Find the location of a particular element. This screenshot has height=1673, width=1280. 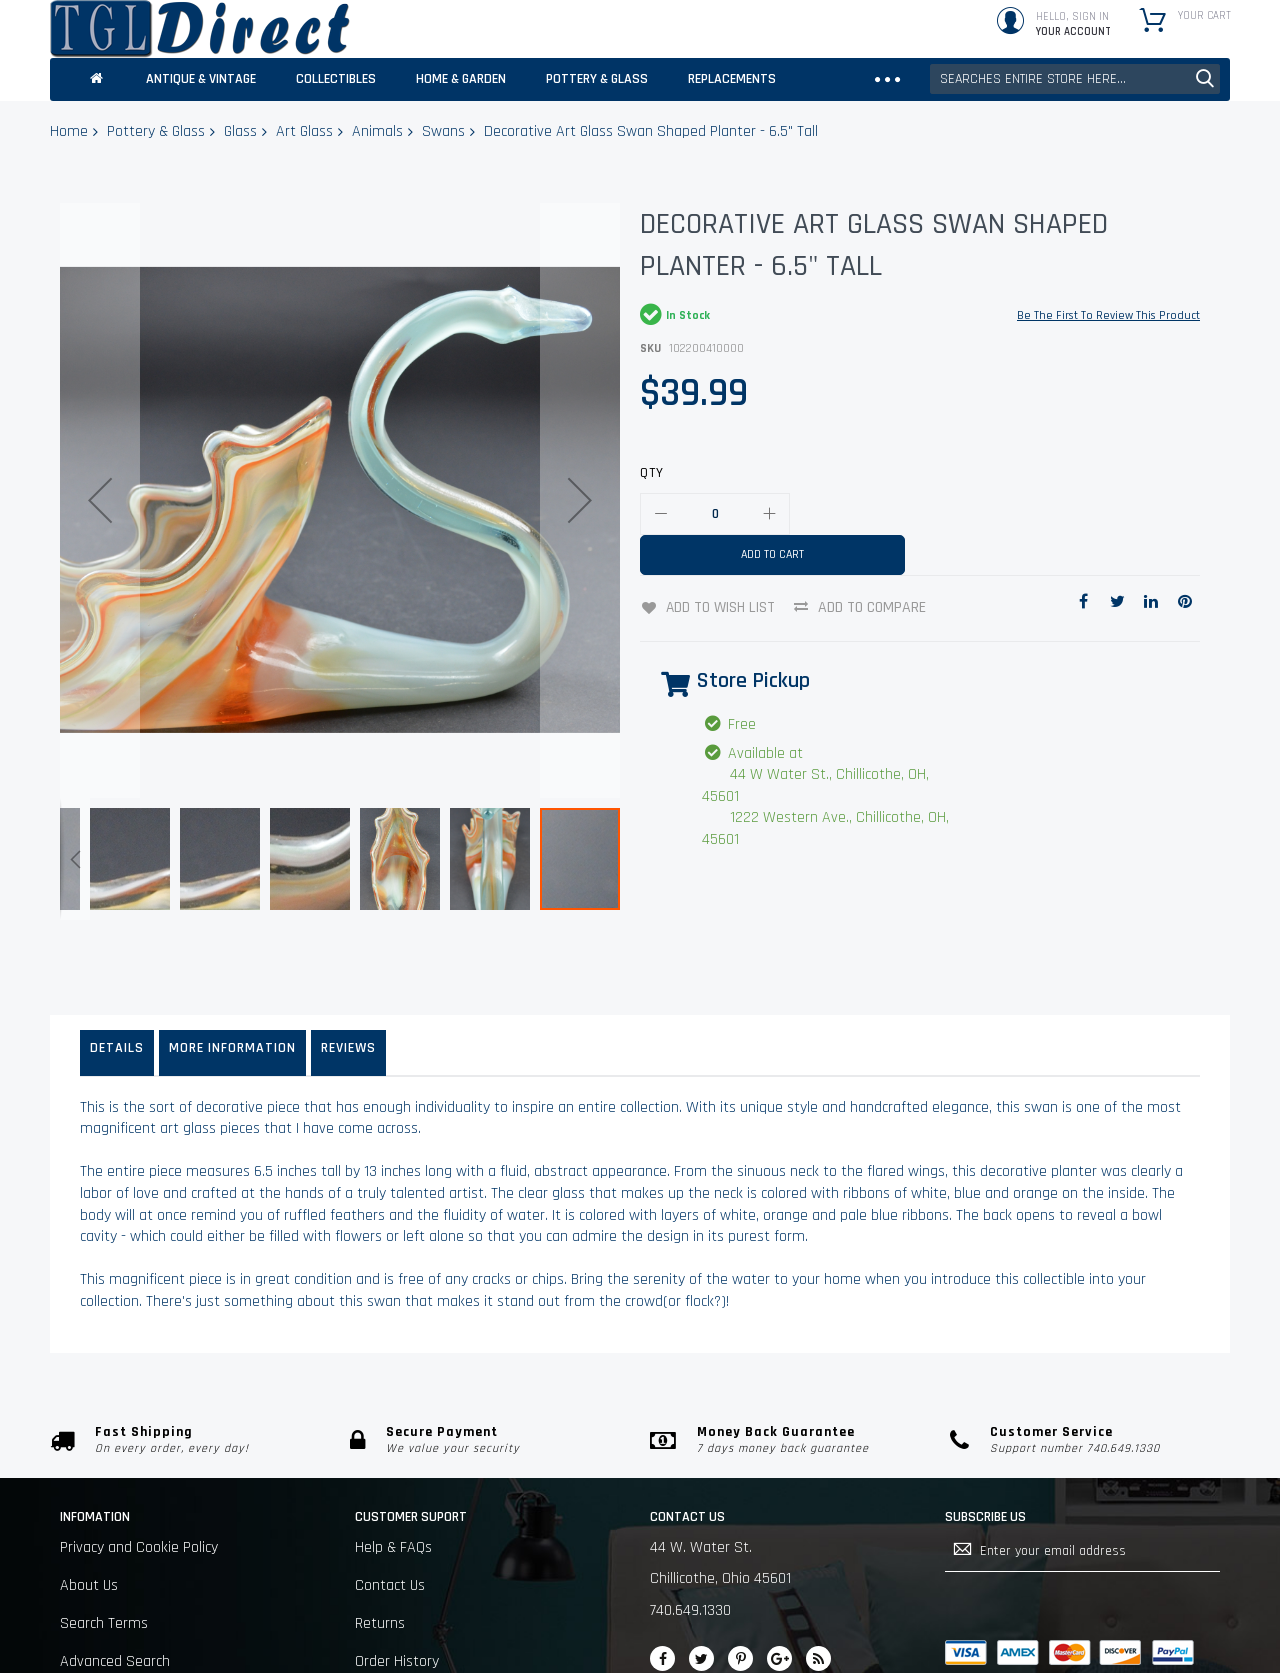

[combobox] is located at coordinates (1075, 79).